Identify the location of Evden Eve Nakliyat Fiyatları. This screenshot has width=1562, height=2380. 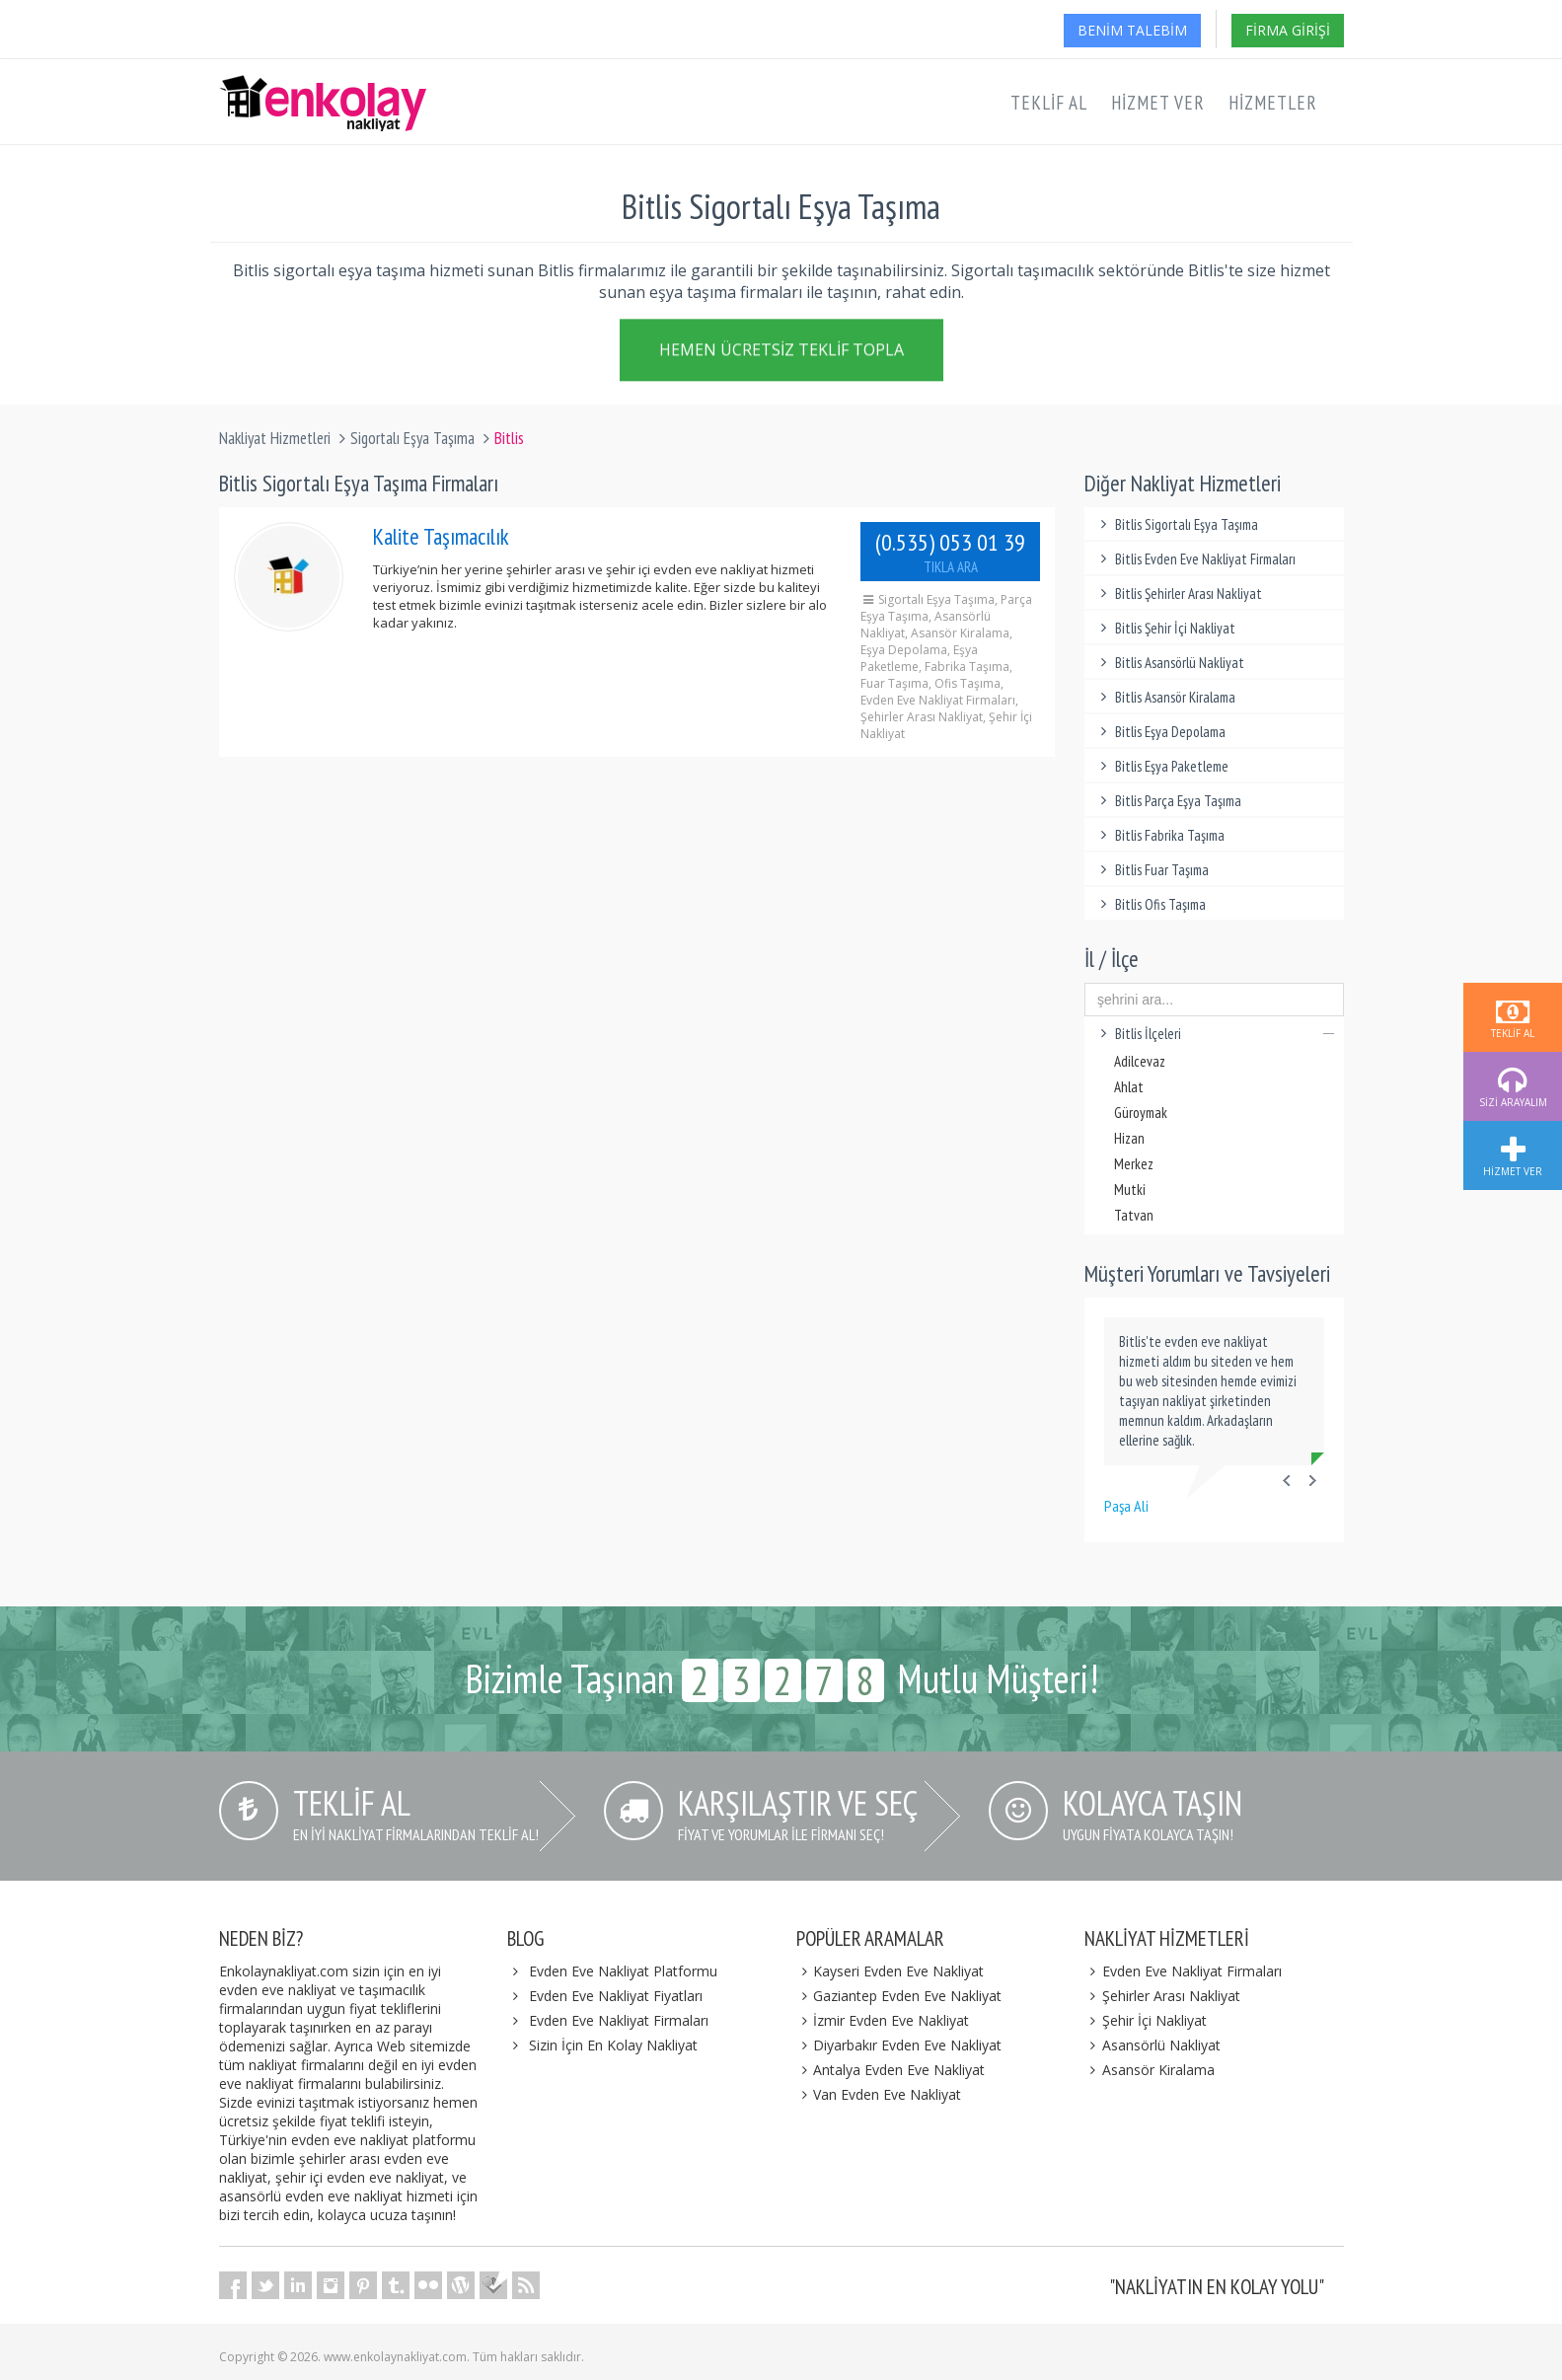
(616, 1995).